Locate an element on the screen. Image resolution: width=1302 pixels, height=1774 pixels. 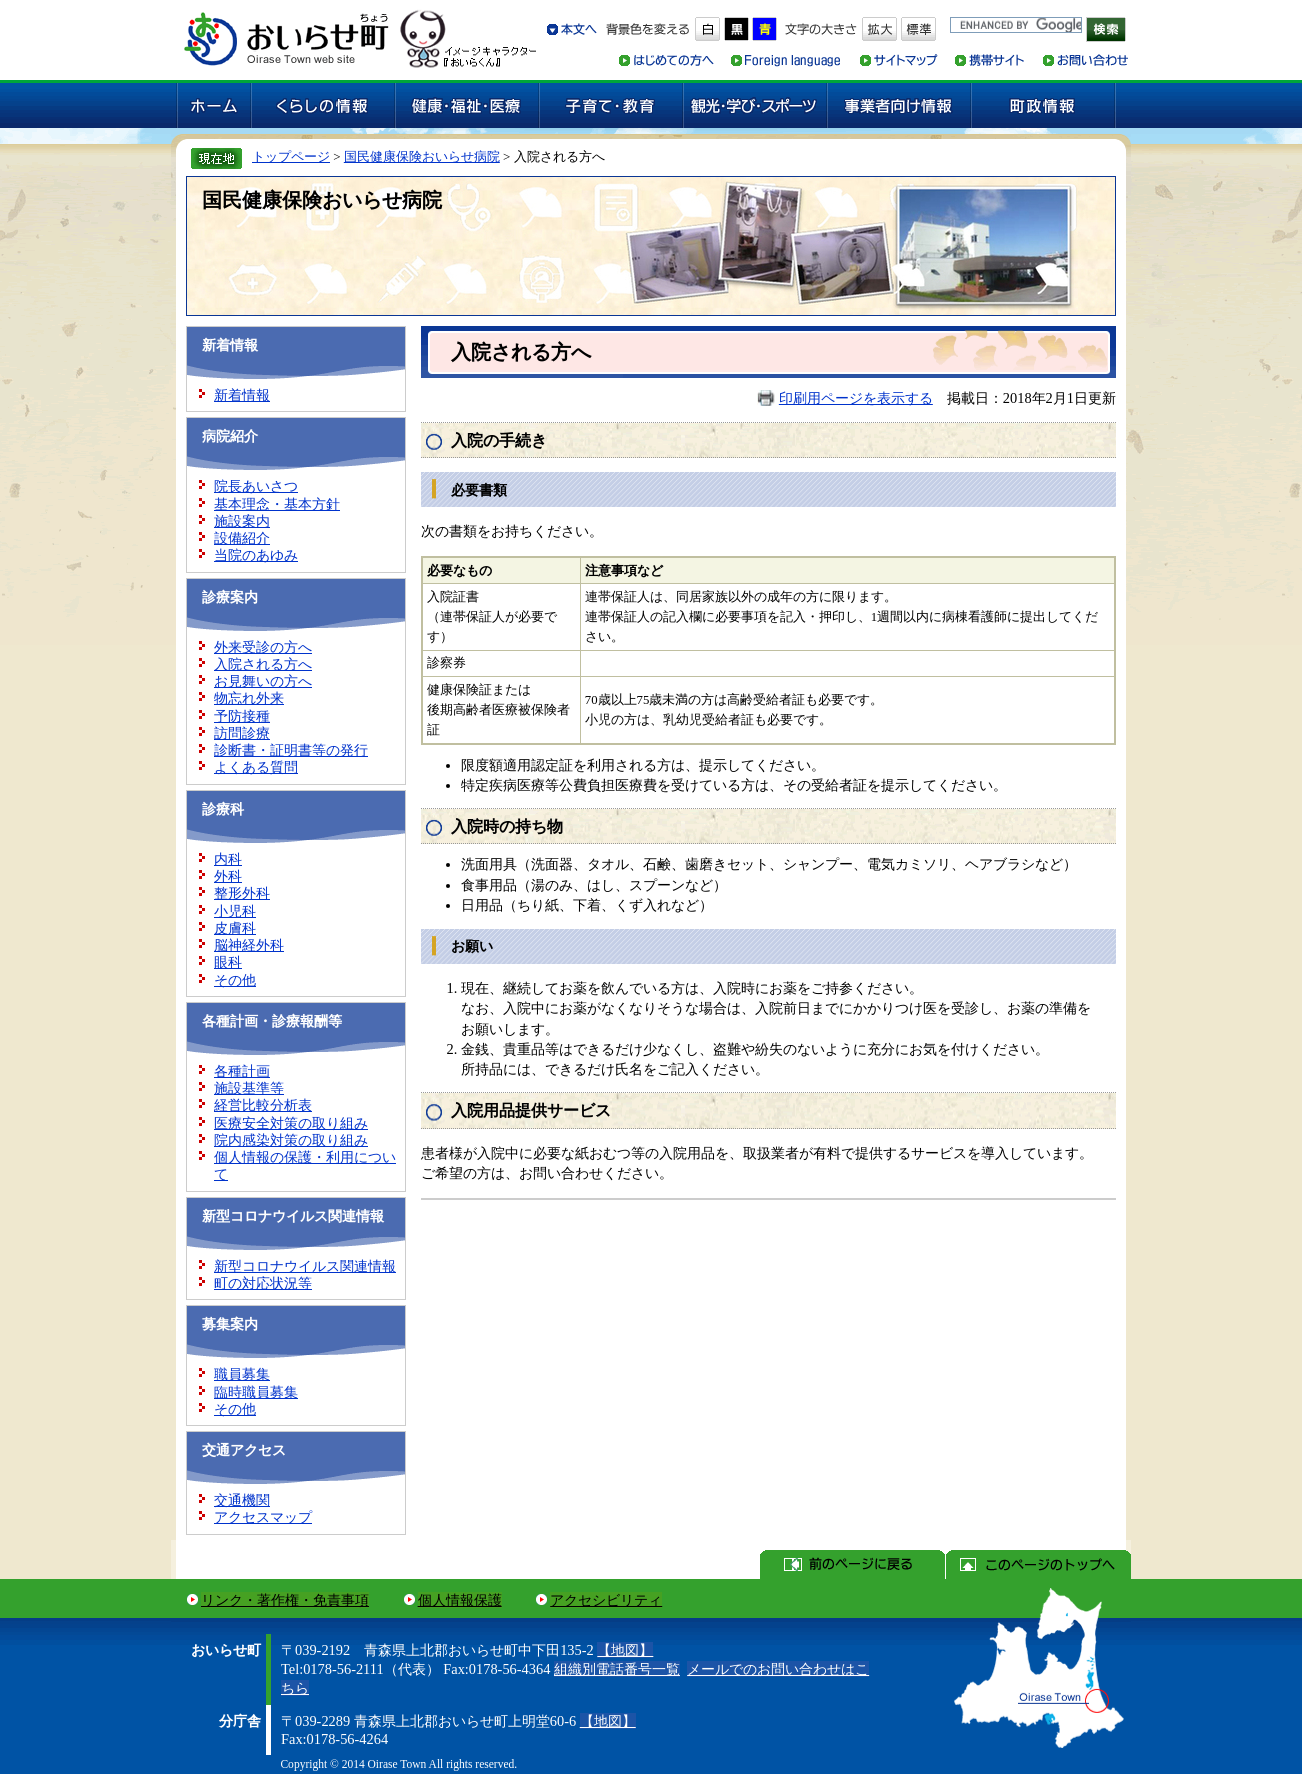
リンク・著作権・免責事項 is located at coordinates (285, 1600).